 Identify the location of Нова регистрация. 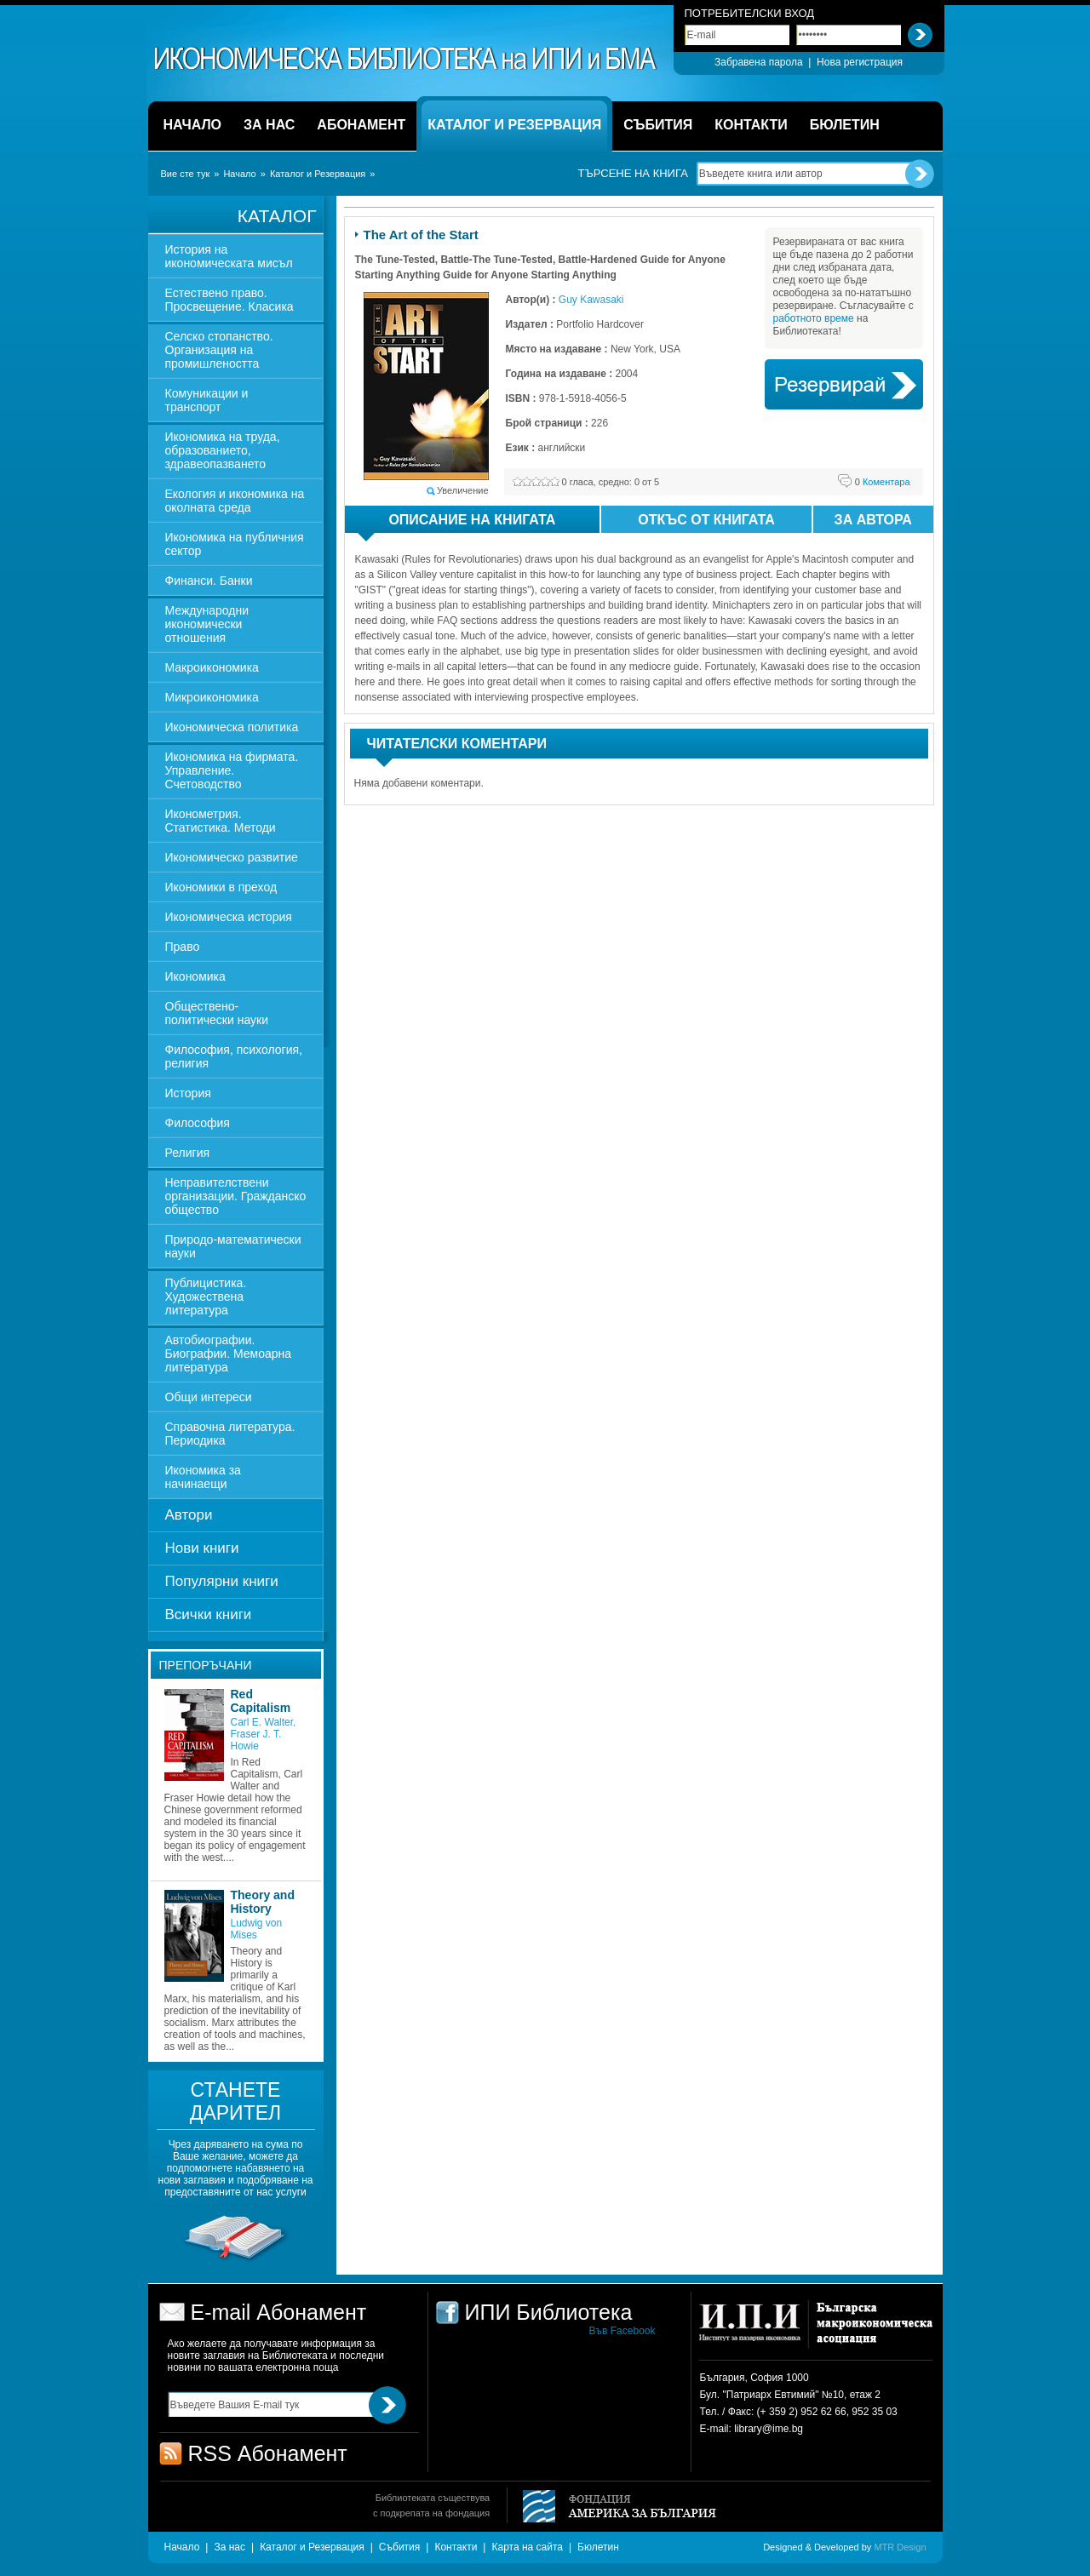
(860, 62).